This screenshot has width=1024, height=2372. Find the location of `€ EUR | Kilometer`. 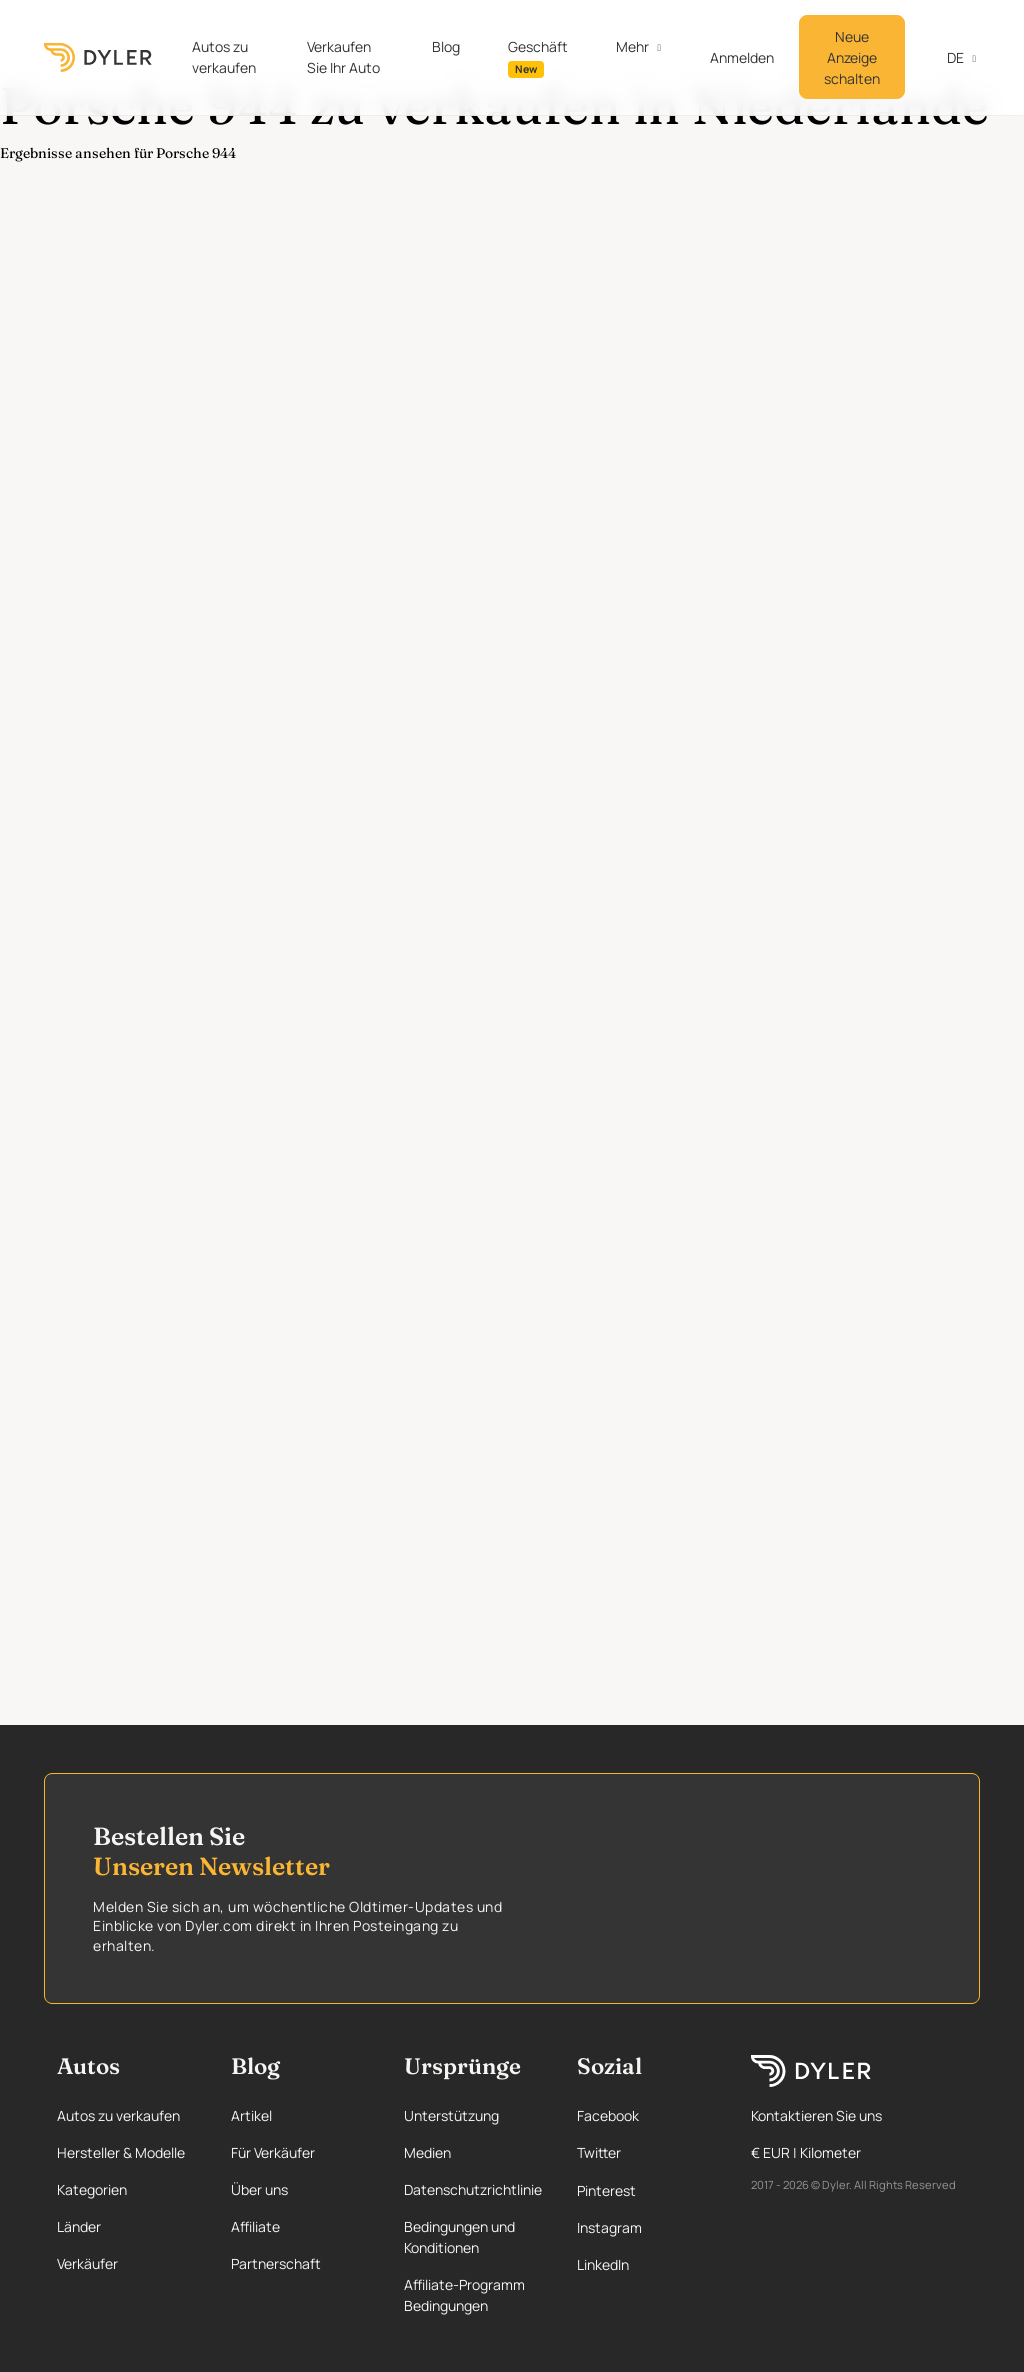

€ EUR | Kilometer is located at coordinates (806, 2152).